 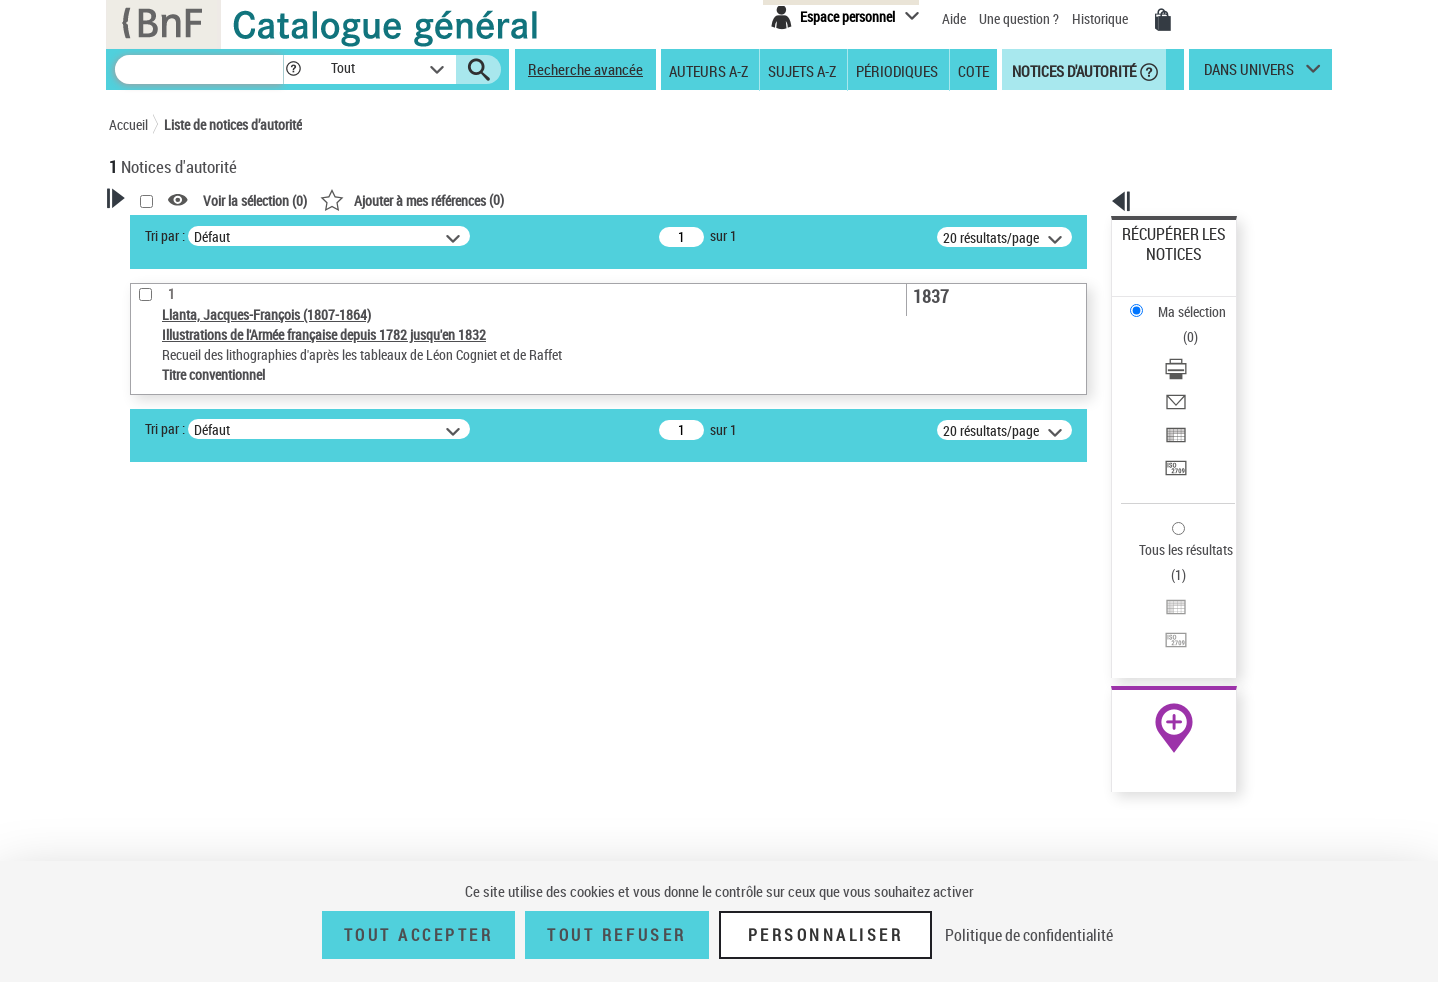 What do you see at coordinates (616, 935) in the screenshot?
I see `Tout refuser` at bounding box center [616, 935].